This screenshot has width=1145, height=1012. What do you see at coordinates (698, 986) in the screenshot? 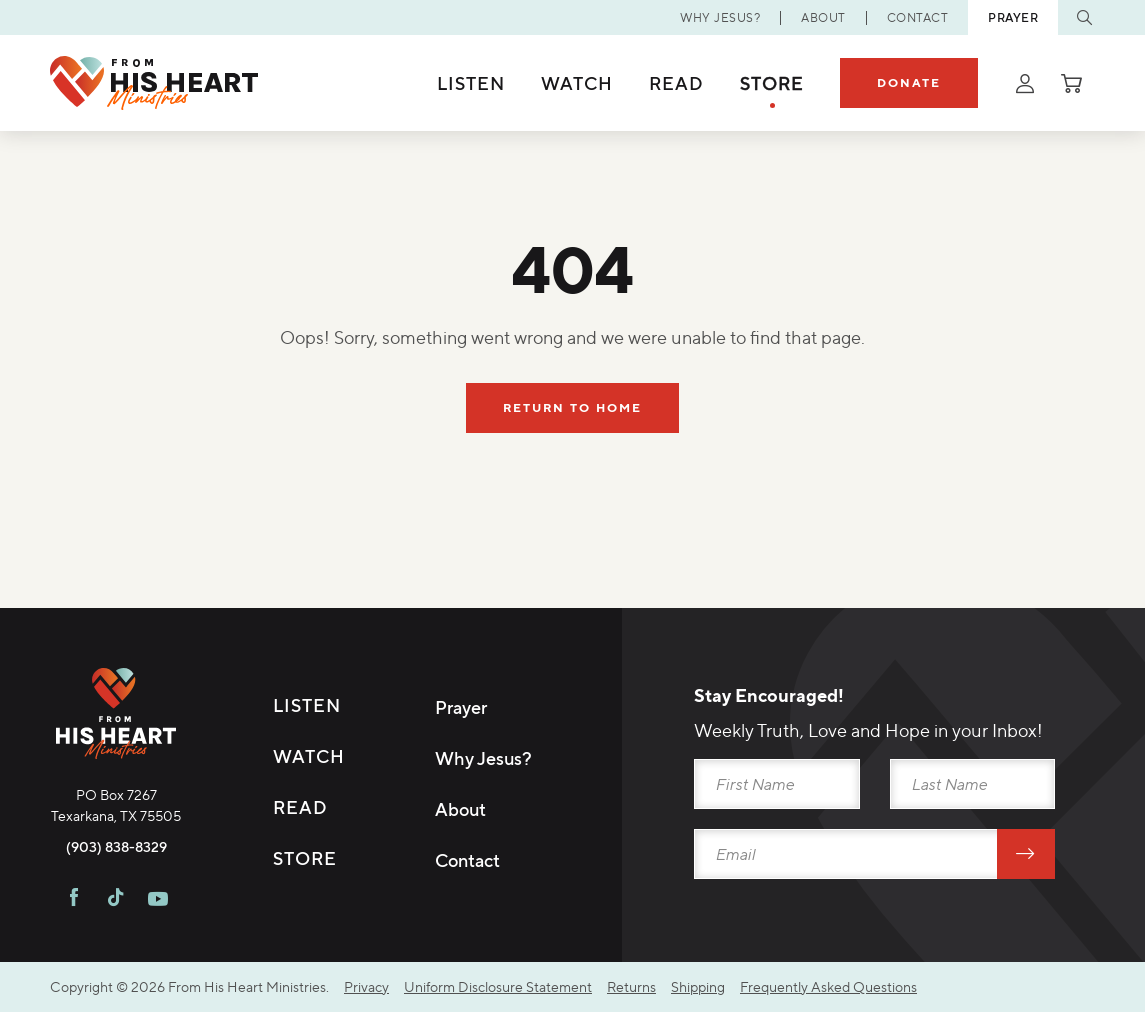
I see `Shipping` at bounding box center [698, 986].